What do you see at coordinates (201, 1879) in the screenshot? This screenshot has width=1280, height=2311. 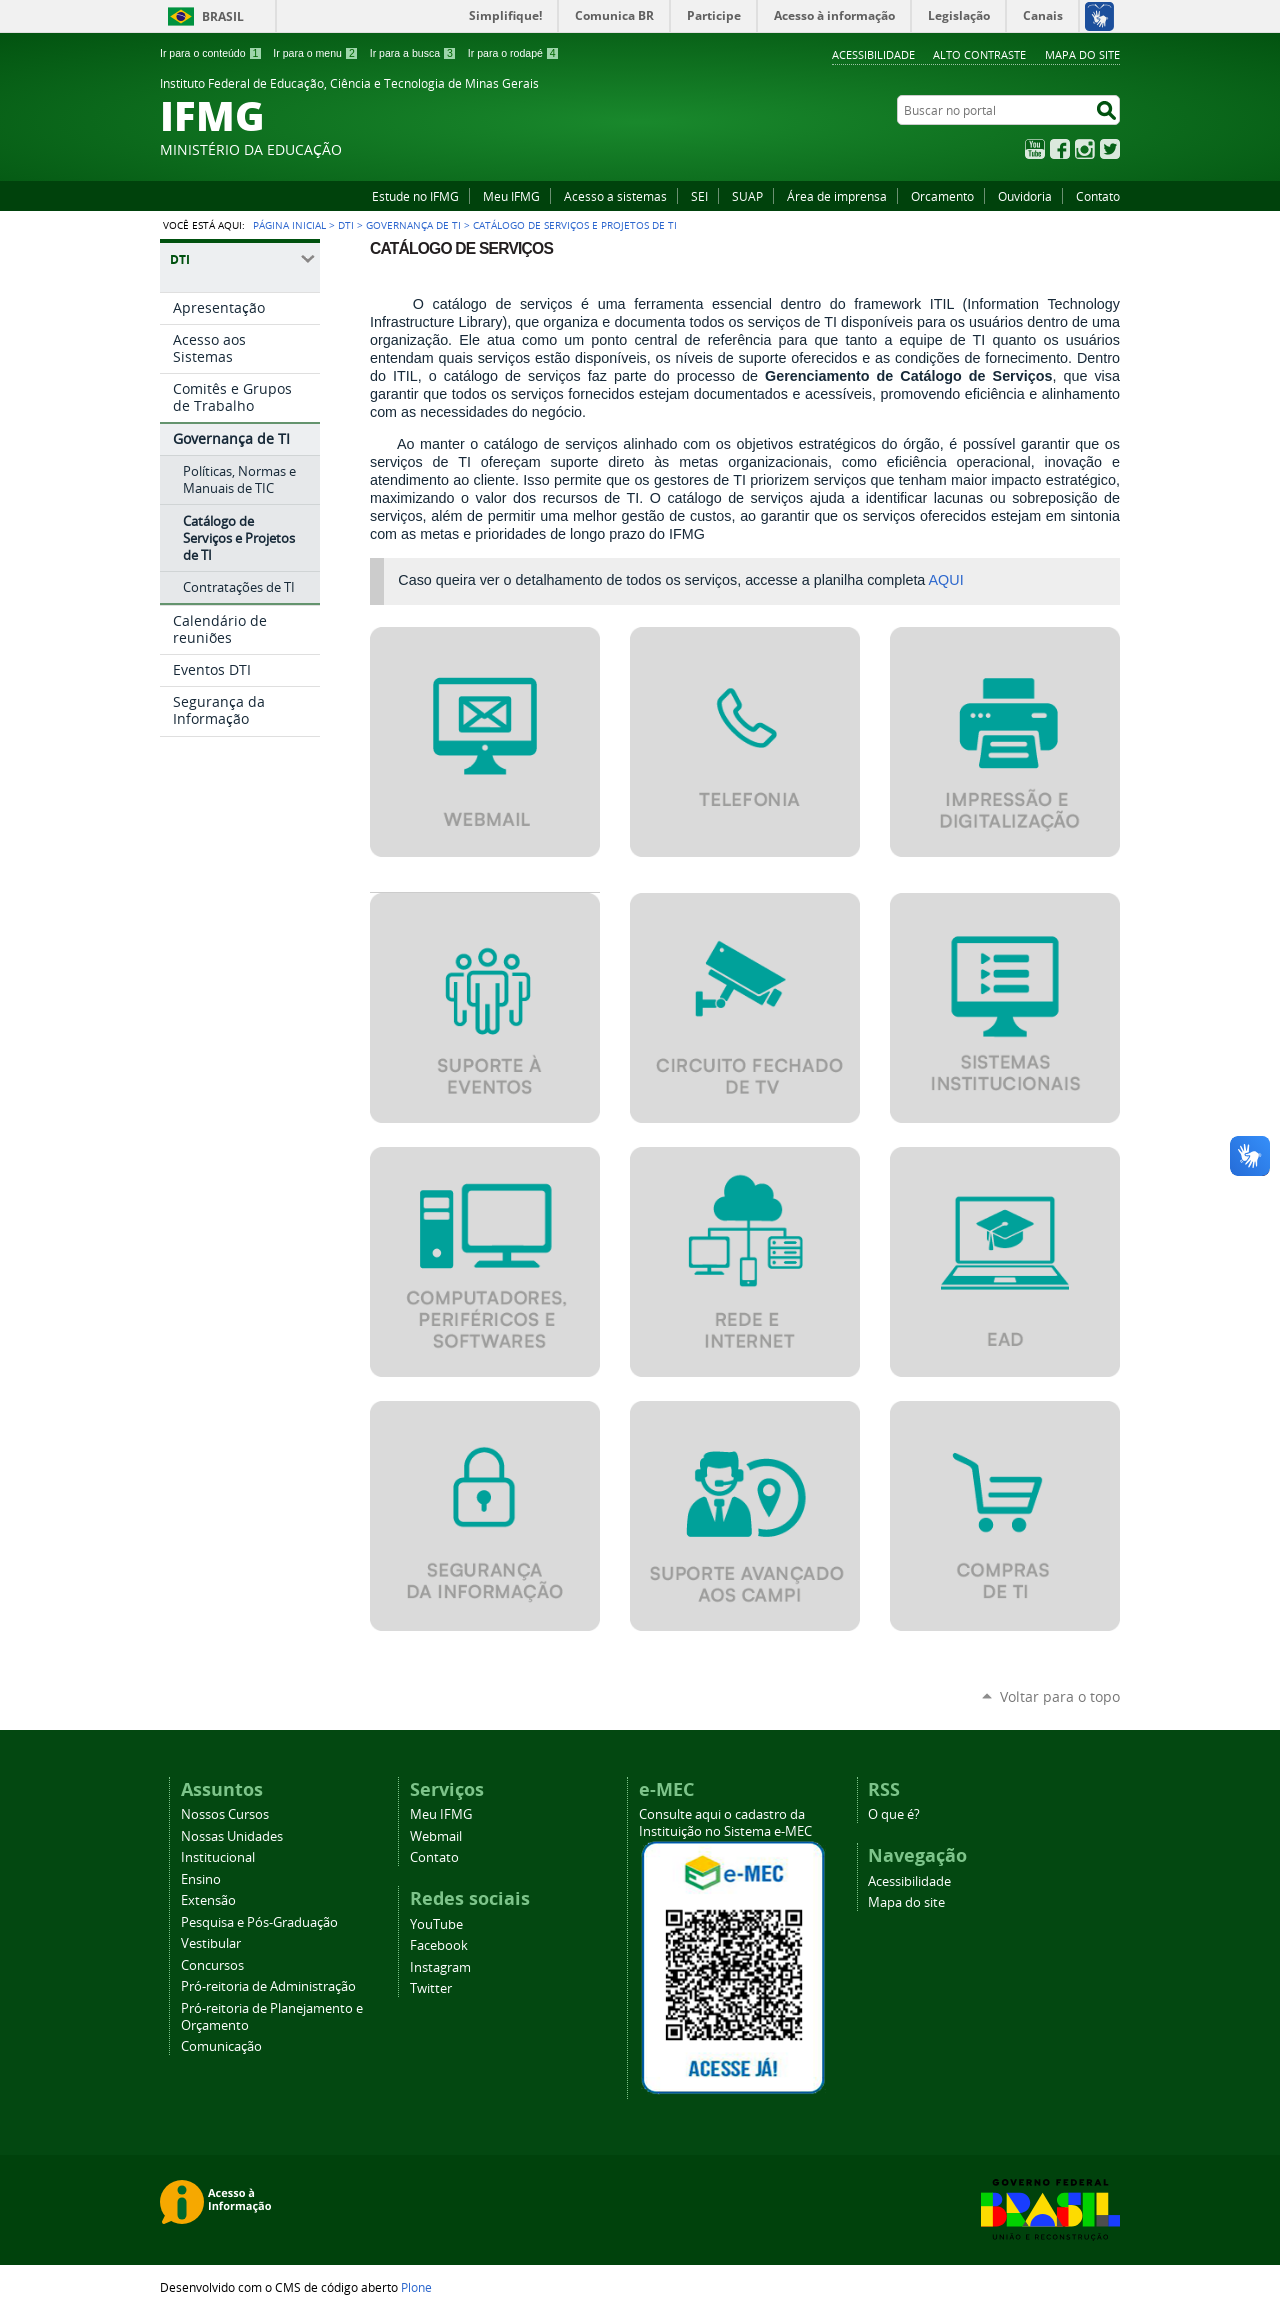 I see `Ensino` at bounding box center [201, 1879].